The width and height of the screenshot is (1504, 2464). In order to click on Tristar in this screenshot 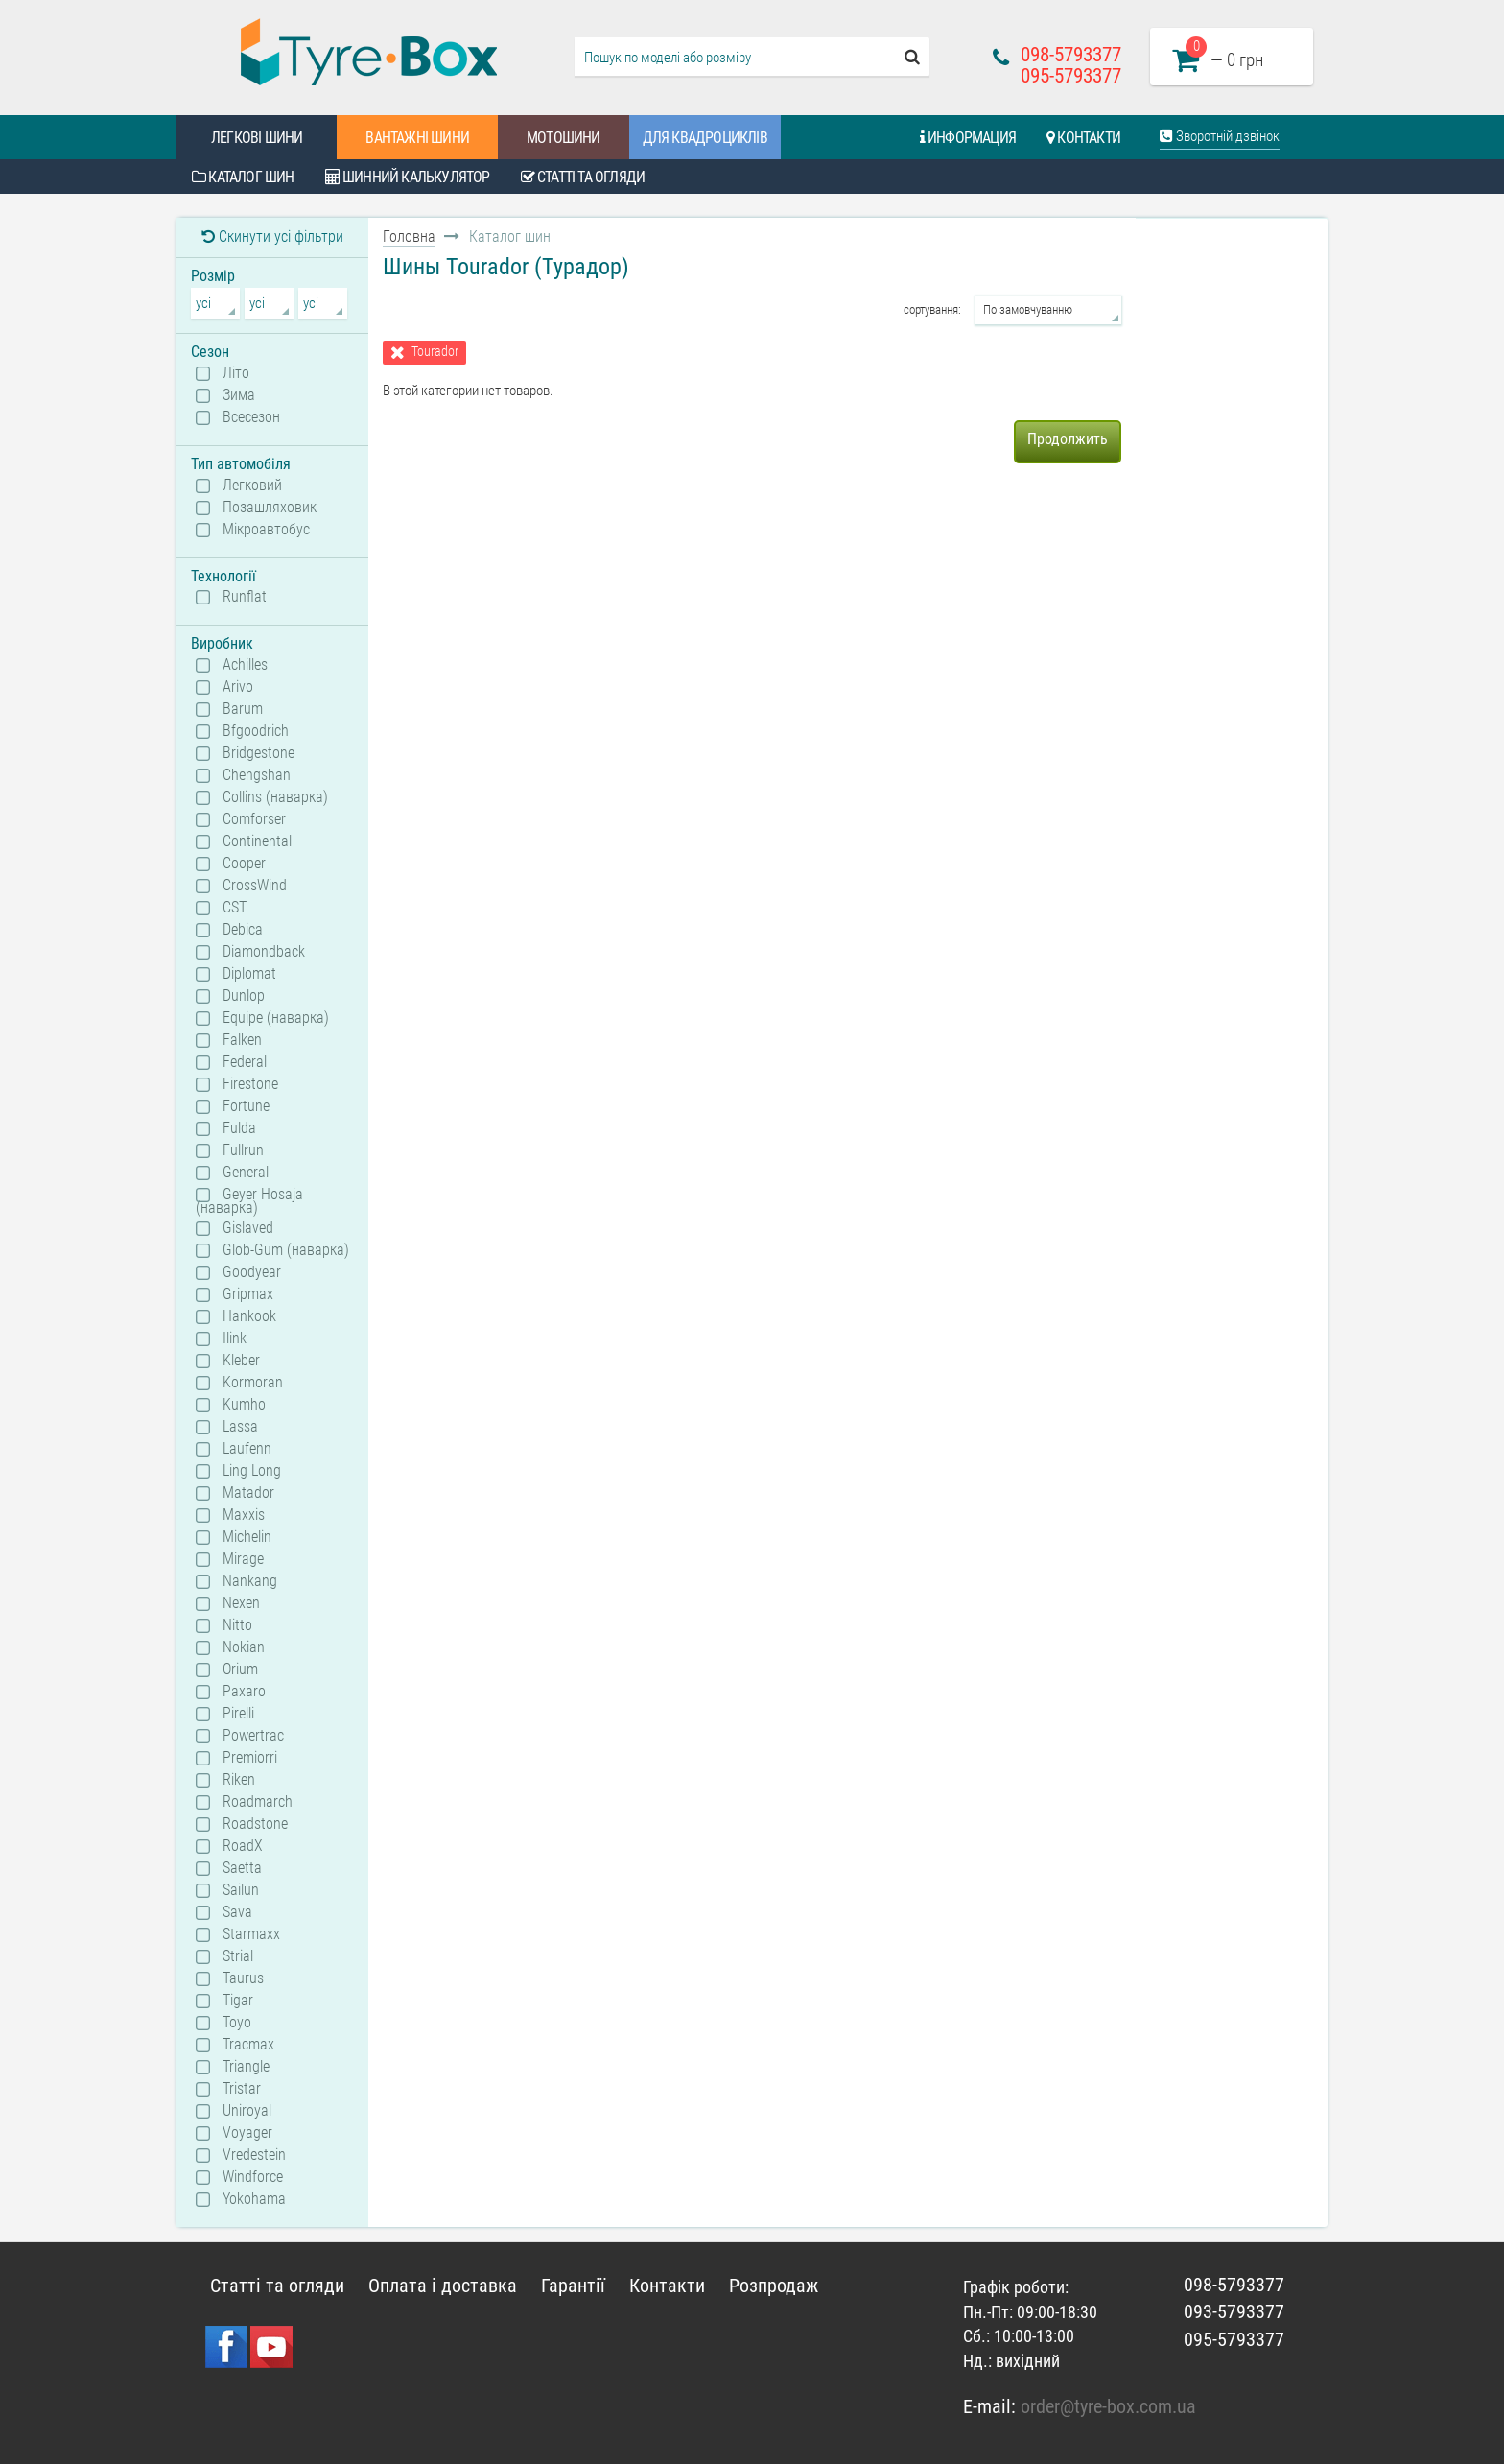, I will do `click(242, 2088)`.